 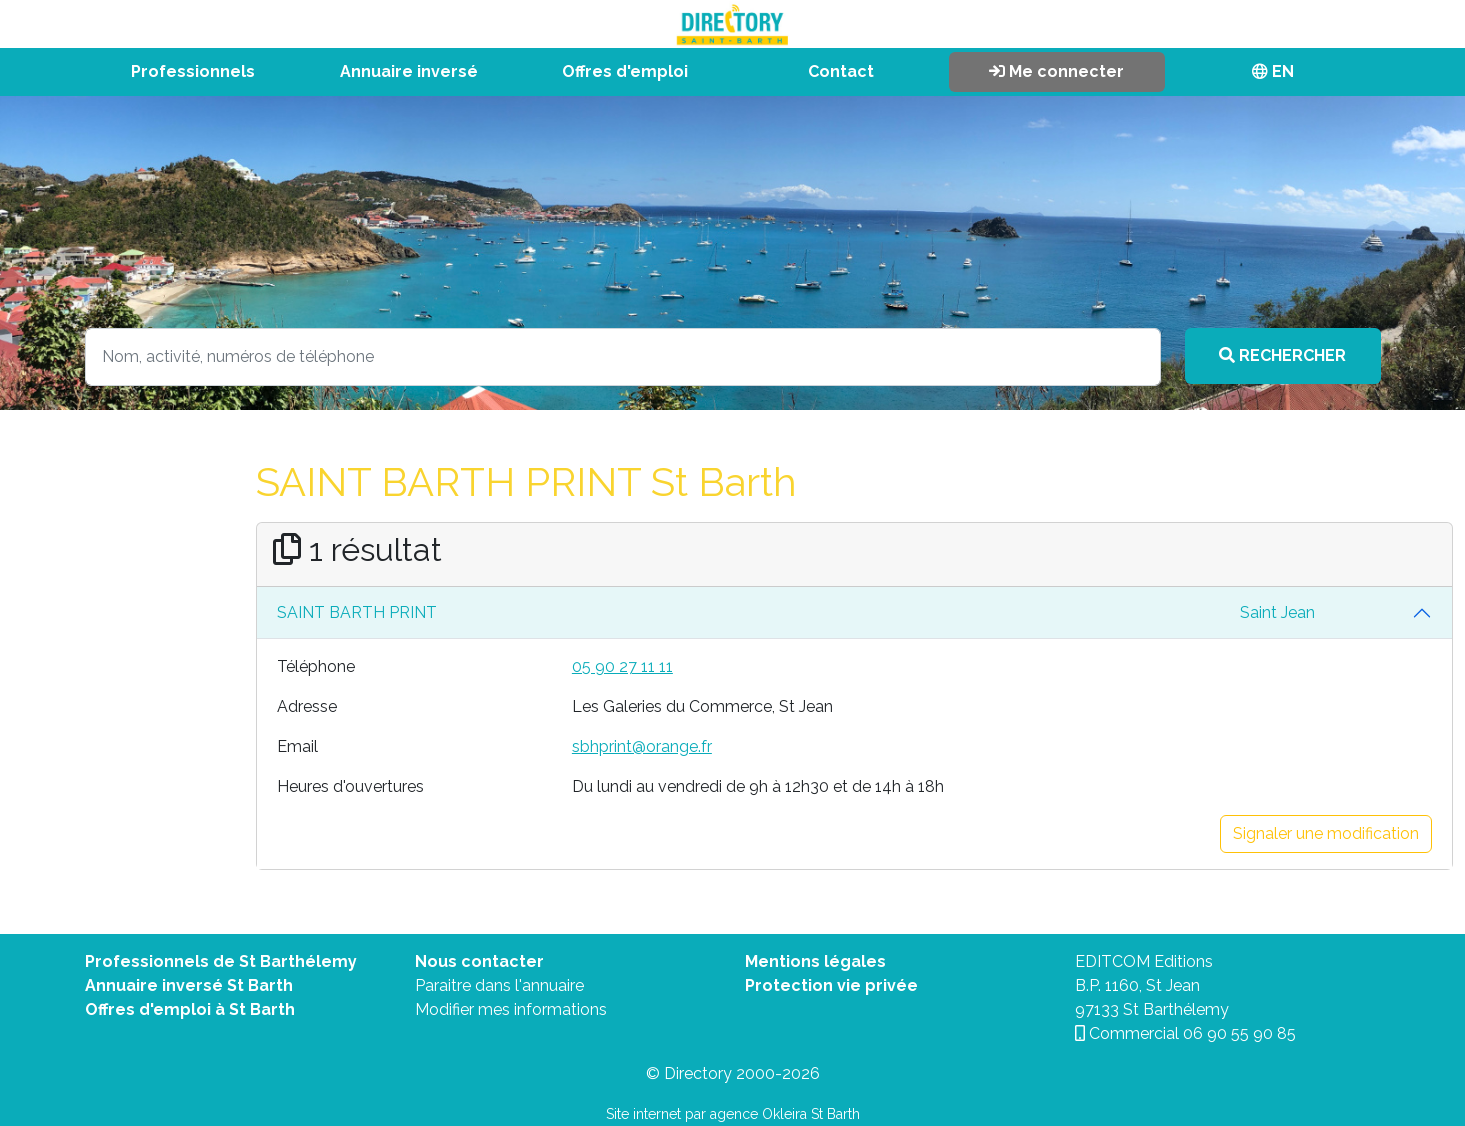 What do you see at coordinates (189, 985) in the screenshot?
I see `Annuaire inversé St Barth` at bounding box center [189, 985].